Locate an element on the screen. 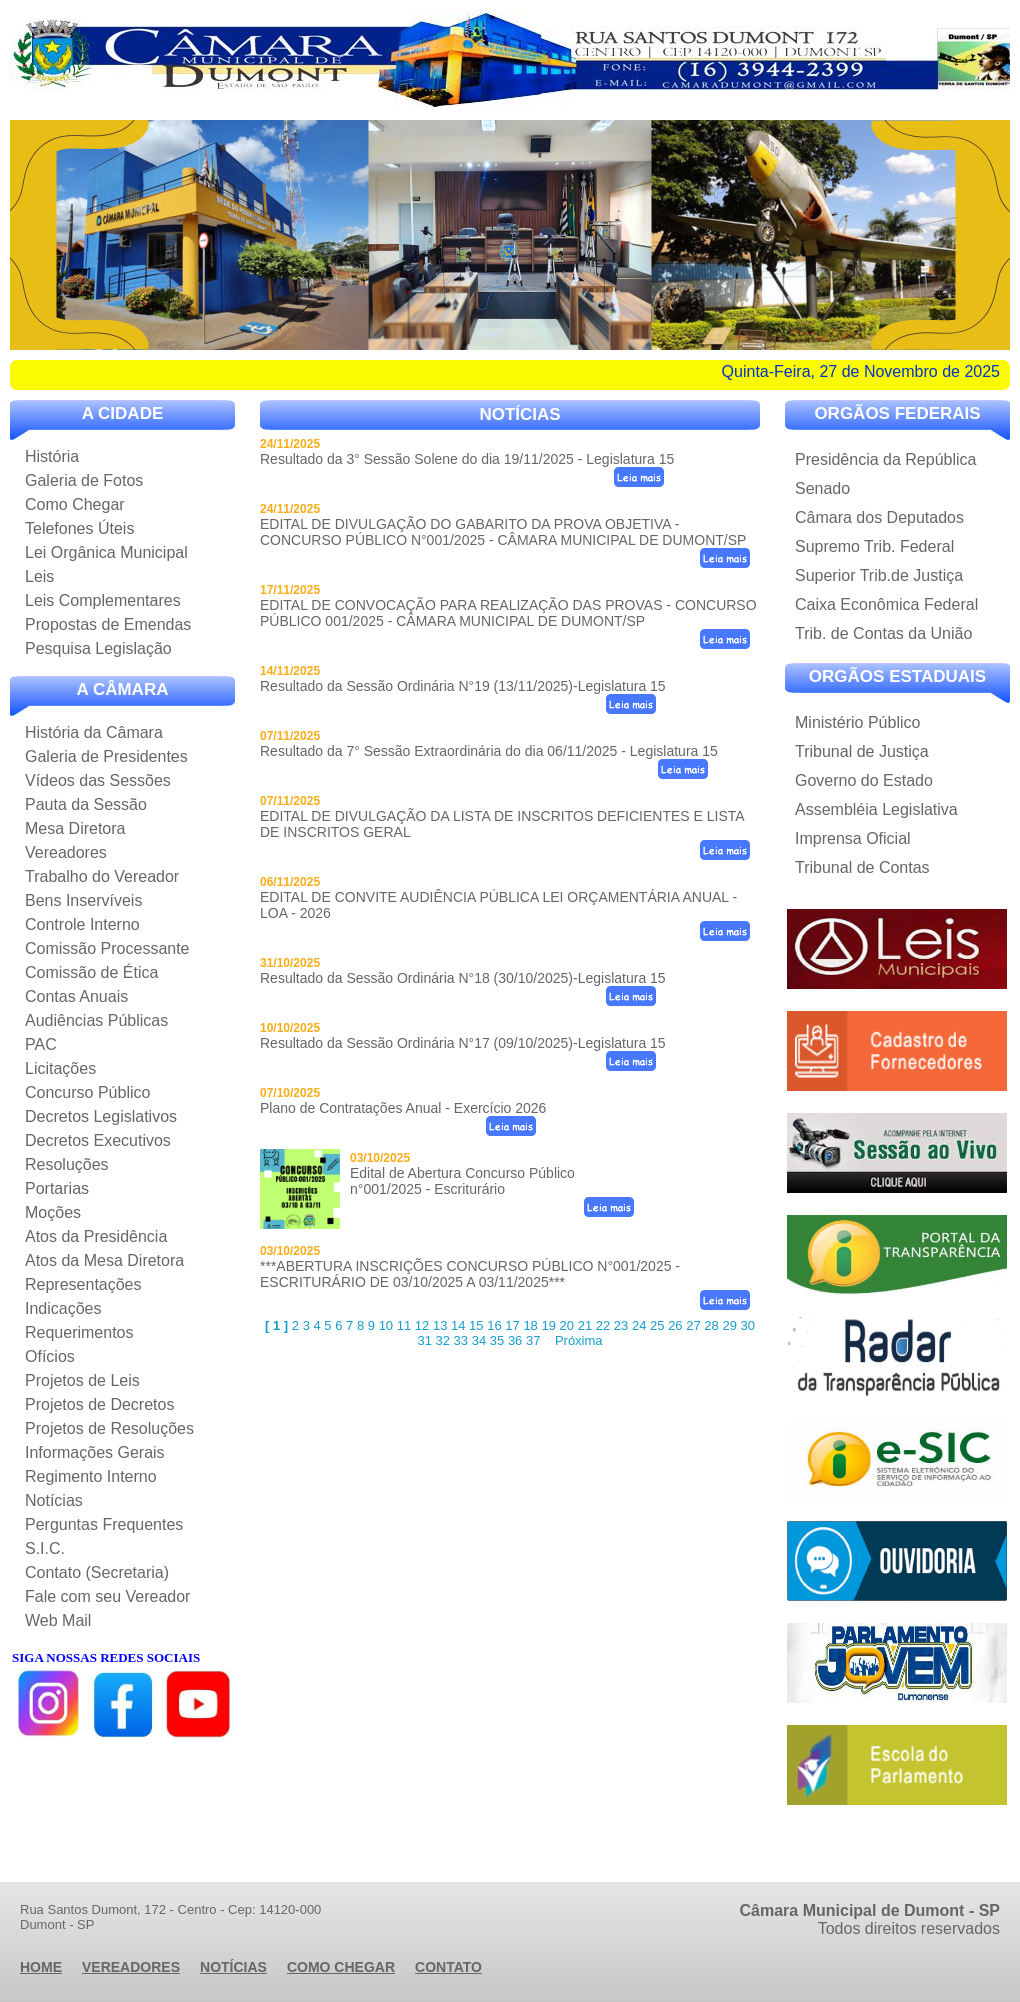  19 is located at coordinates (548, 1325).